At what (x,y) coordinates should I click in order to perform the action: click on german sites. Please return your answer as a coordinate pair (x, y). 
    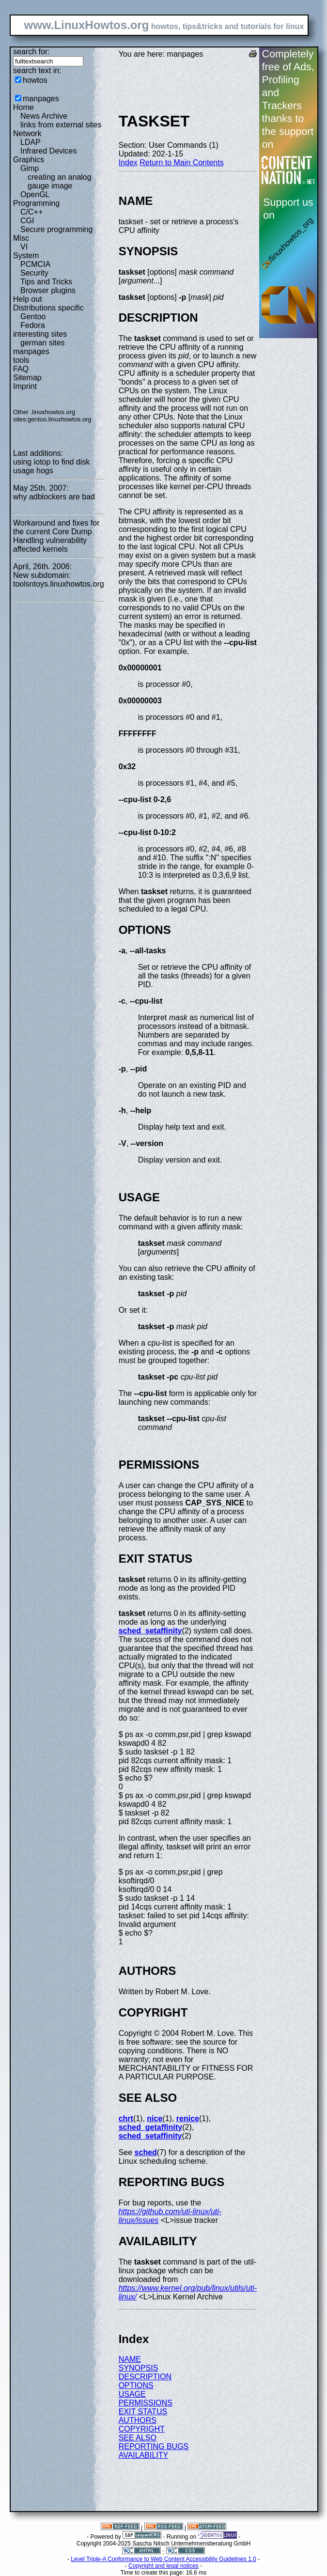
    Looking at the image, I should click on (42, 343).